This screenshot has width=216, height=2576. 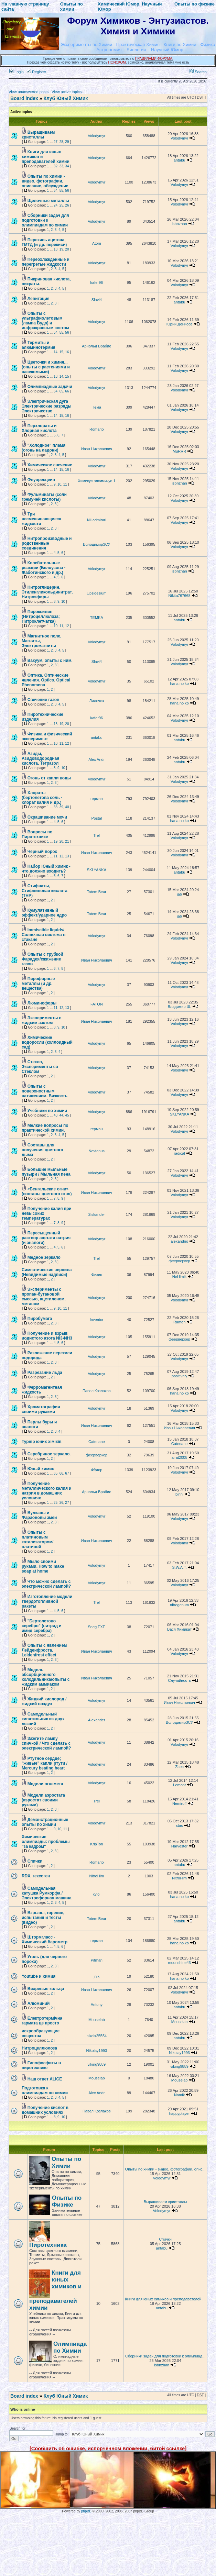 What do you see at coordinates (96, 520) in the screenshot?
I see `Nil admirari` at bounding box center [96, 520].